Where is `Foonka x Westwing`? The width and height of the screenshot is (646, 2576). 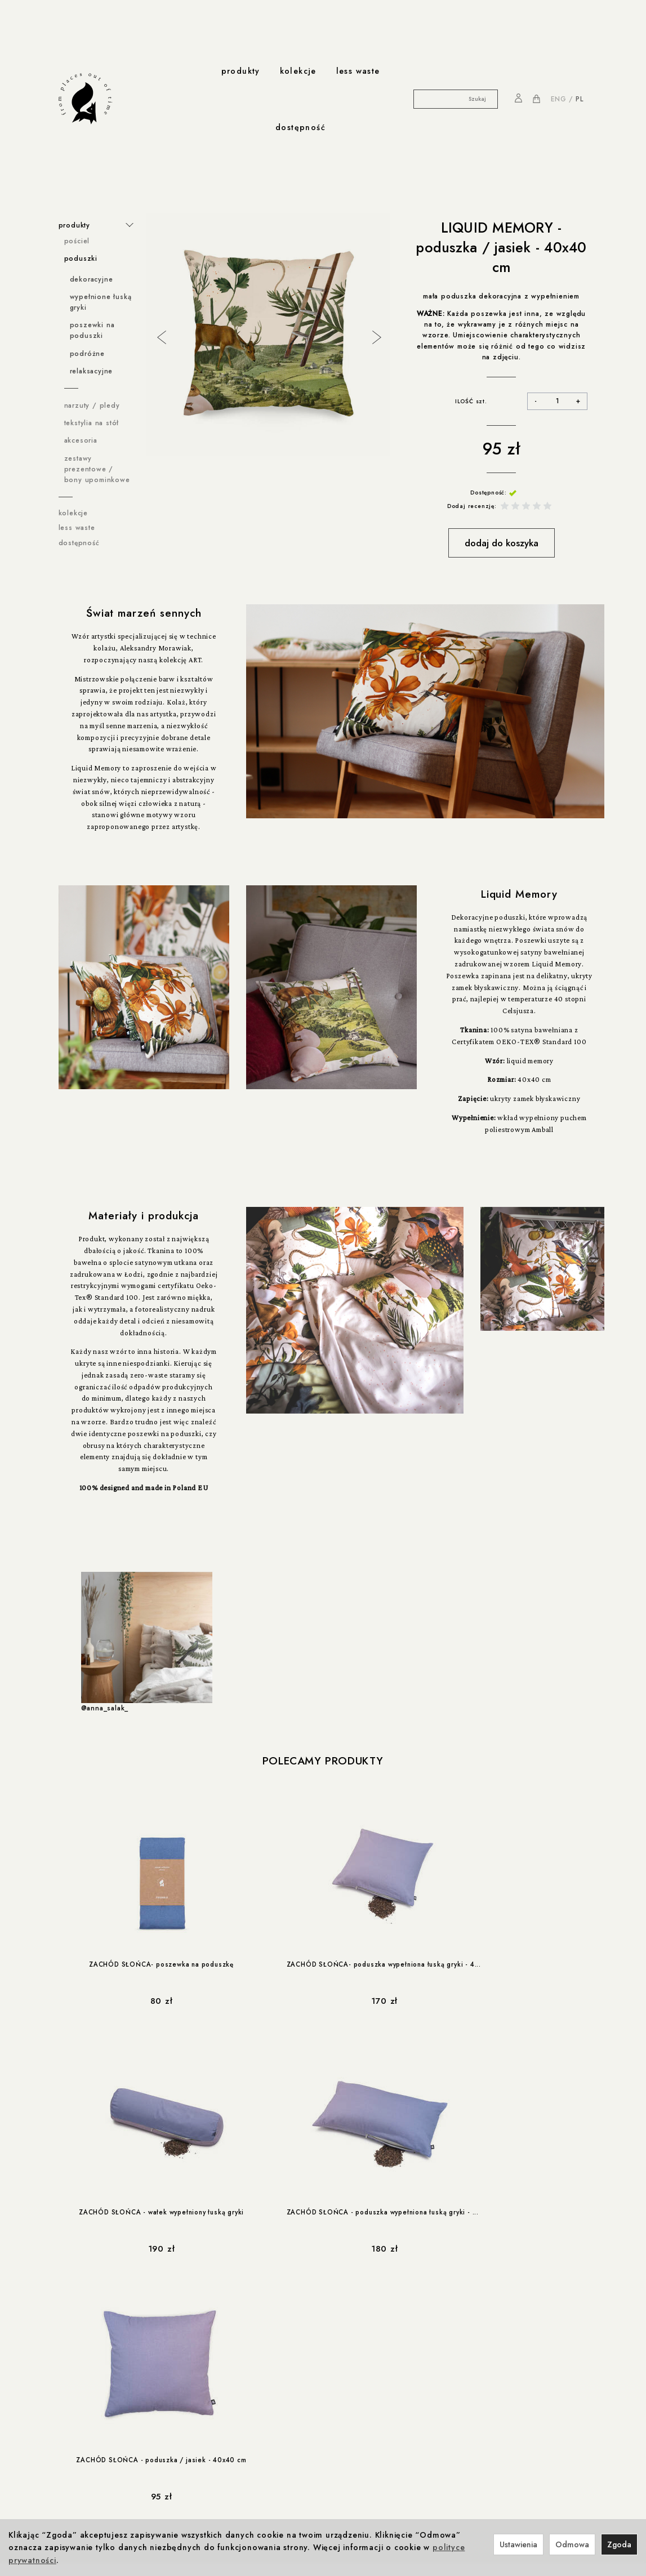
Foonka x Westwing is located at coordinates (261, 2356).